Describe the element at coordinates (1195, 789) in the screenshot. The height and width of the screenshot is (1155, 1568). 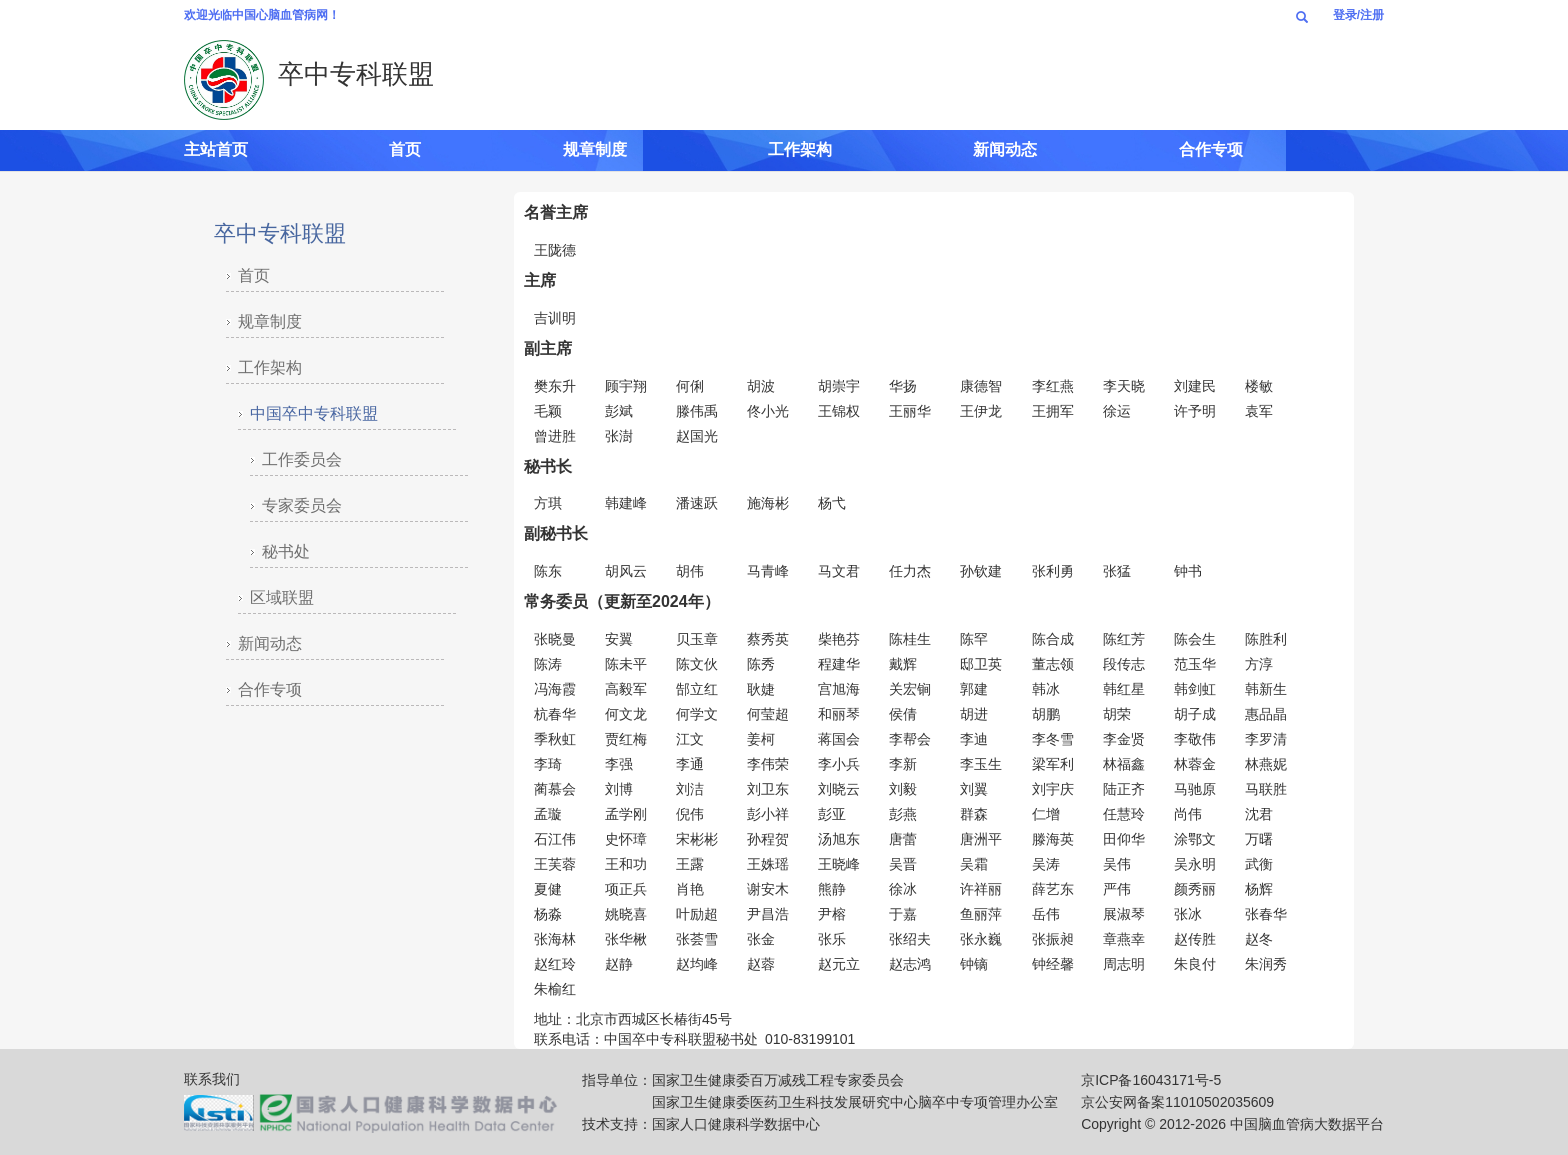
I see `马驰原` at that location.